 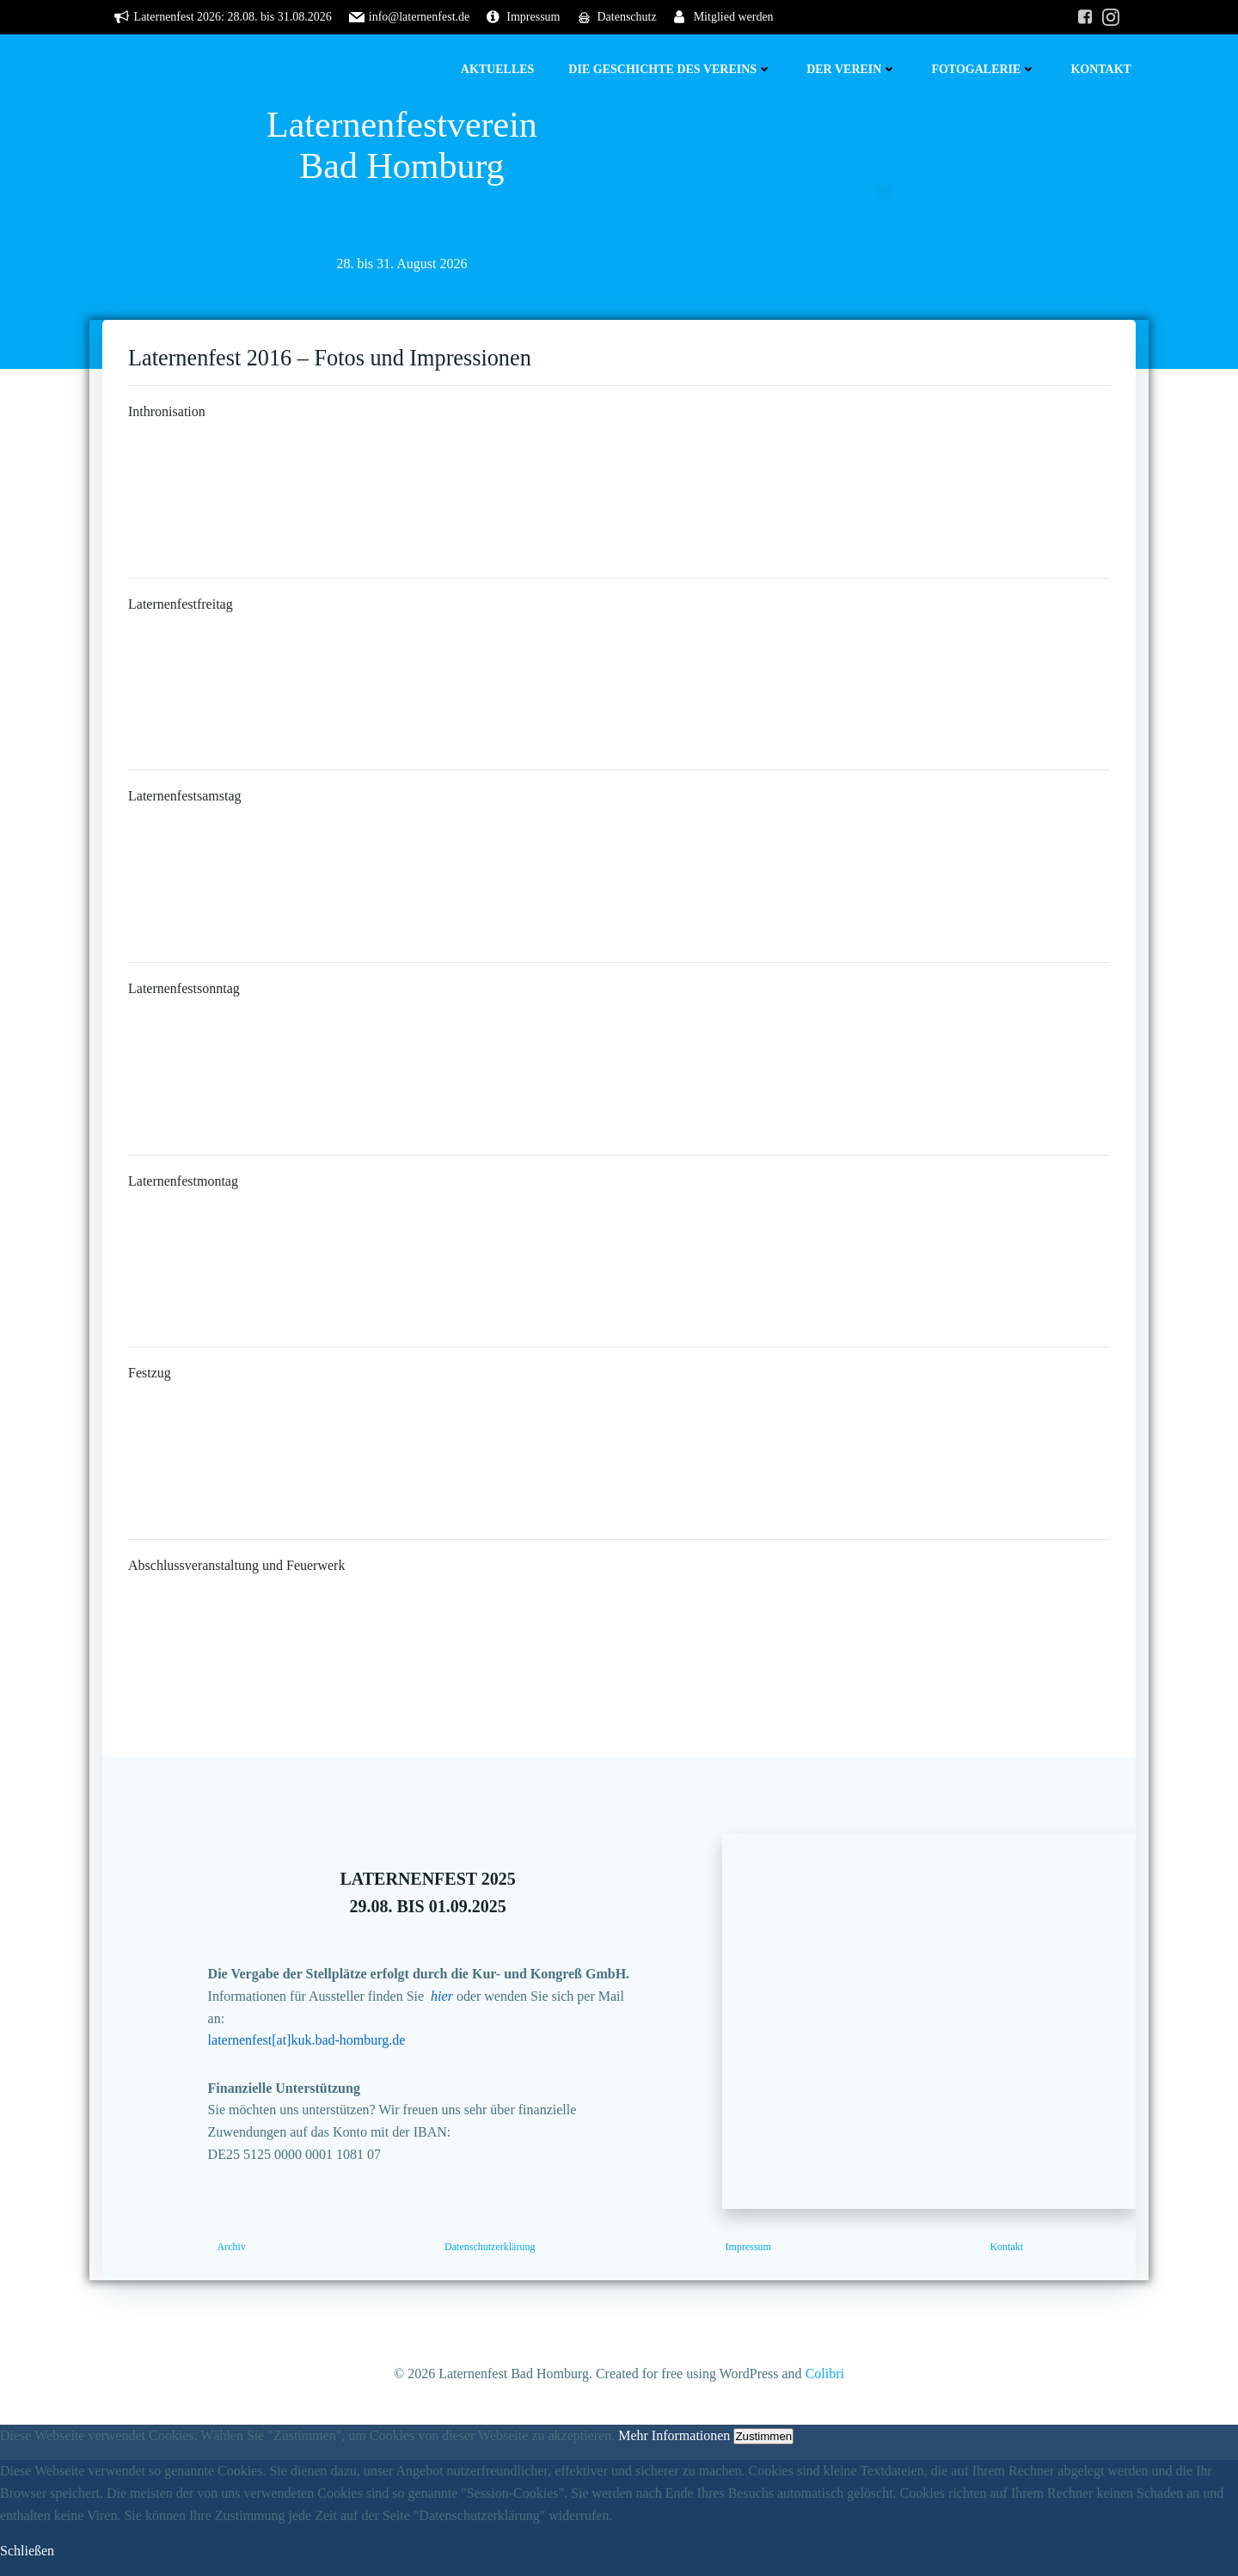 I want to click on Kontakt, so click(x=1100, y=69).